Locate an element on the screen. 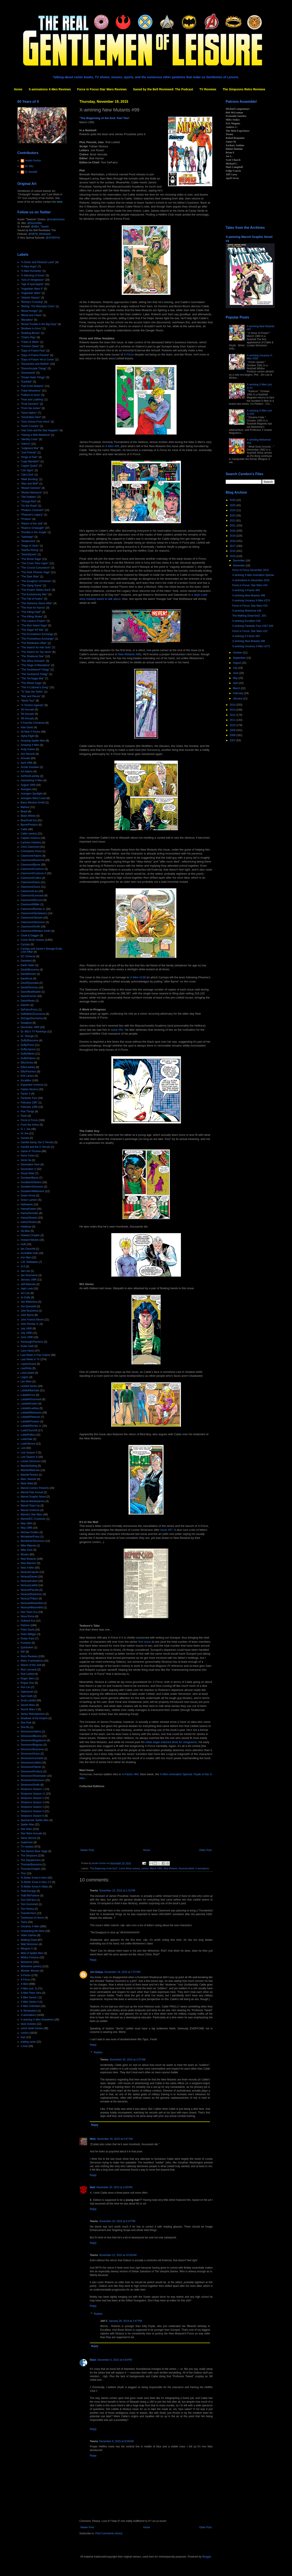 Image resolution: width=292 pixels, height=2576 pixels. X-Factor is located at coordinates (26, 1975).